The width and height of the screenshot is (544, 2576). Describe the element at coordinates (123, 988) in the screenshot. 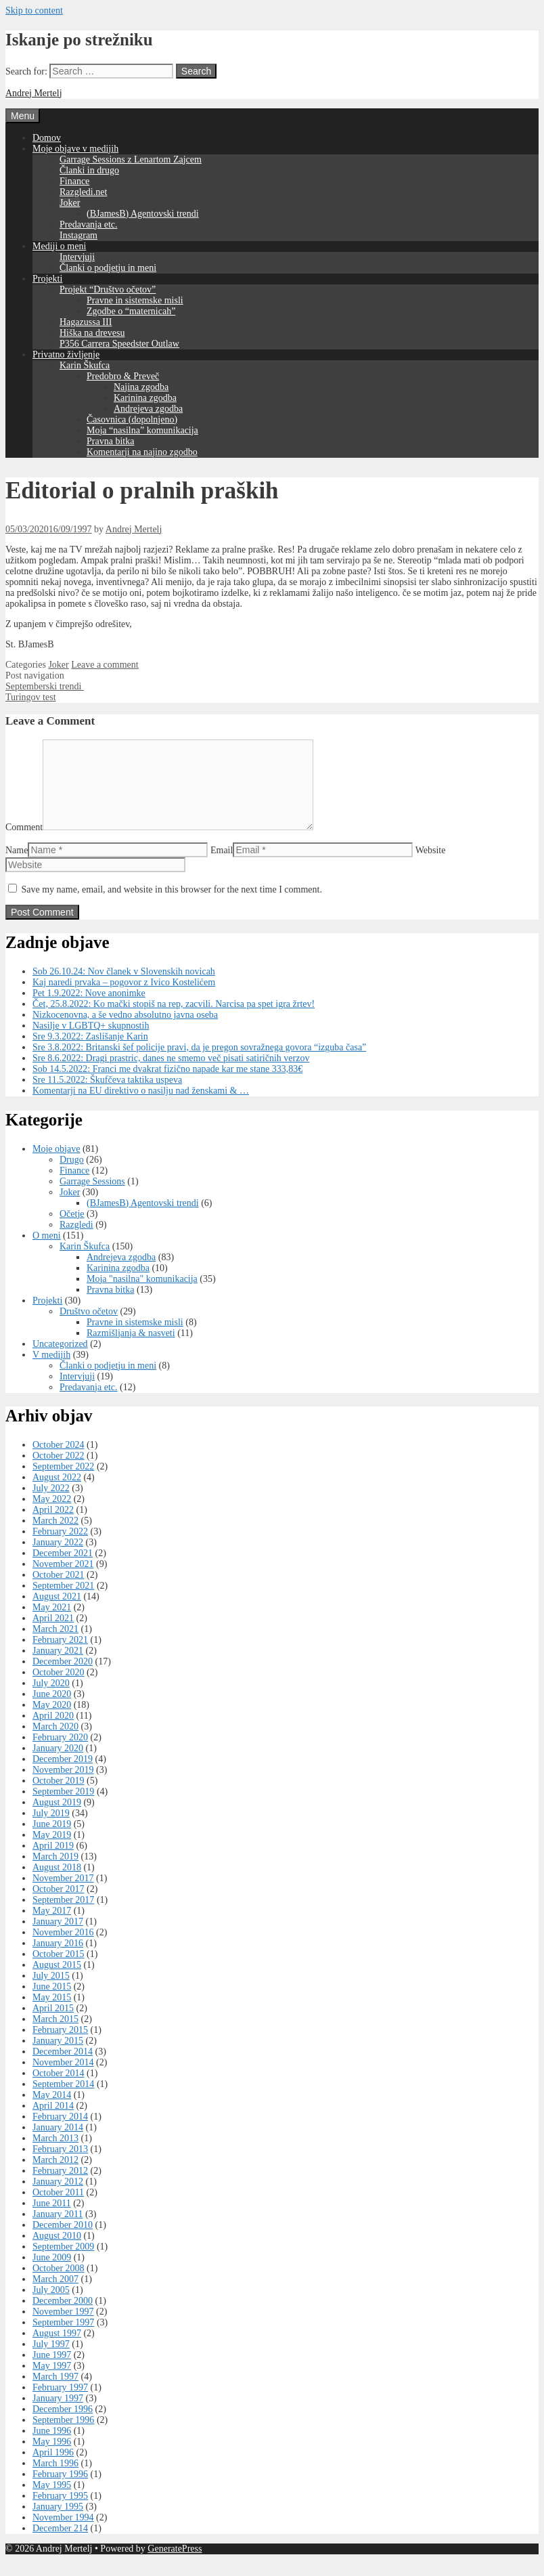

I see `Sob 26.10.24: Nov članek v Slovenskih novicah` at that location.